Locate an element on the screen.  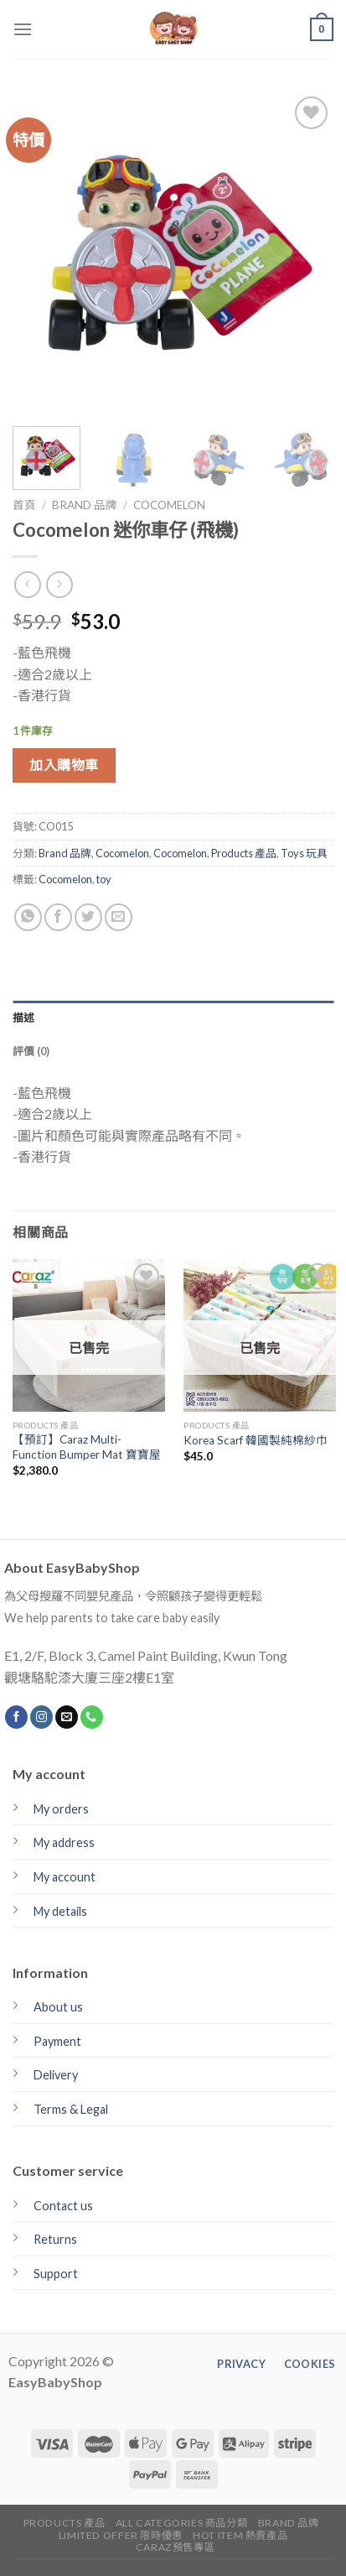
toy is located at coordinates (103, 879).